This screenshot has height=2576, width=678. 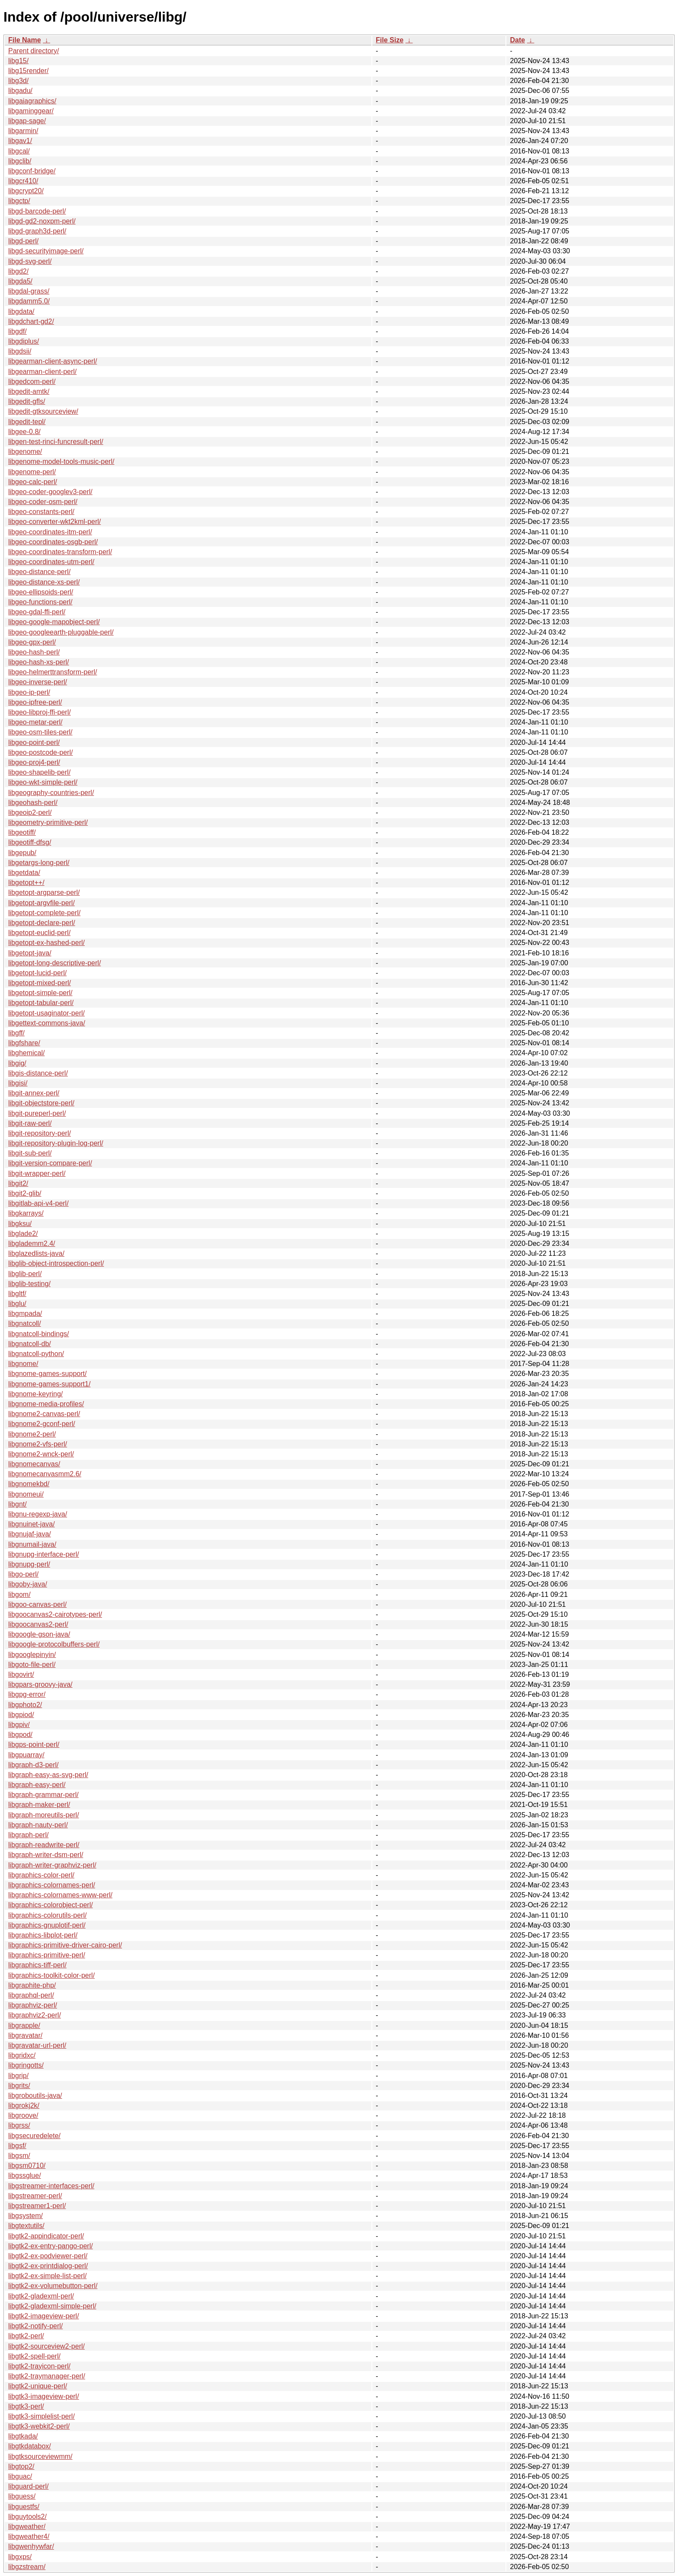 I want to click on libgtk3-simplelist-perl/, so click(x=41, y=2416).